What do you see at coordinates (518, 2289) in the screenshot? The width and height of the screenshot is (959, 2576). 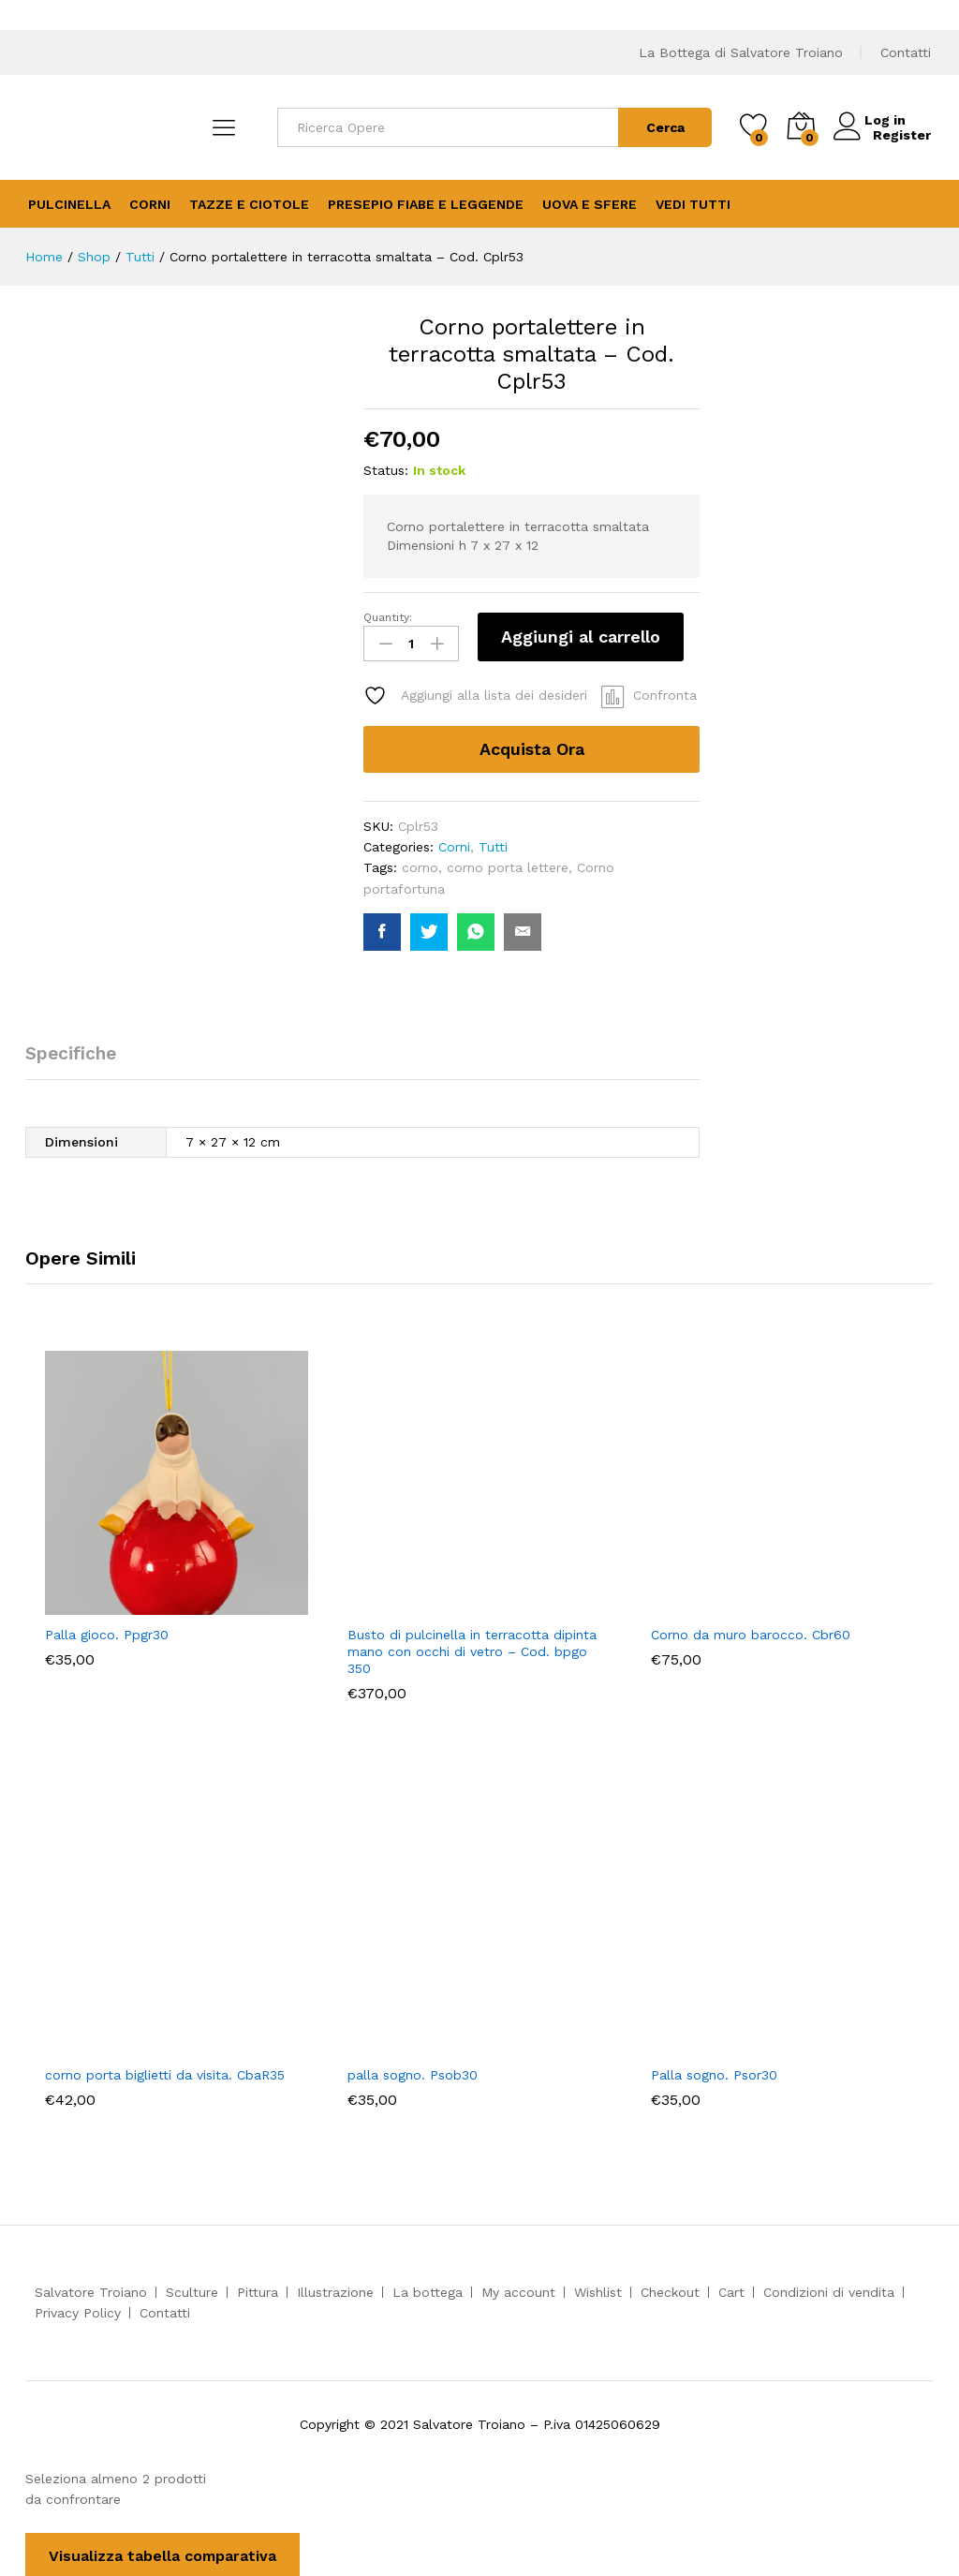 I see `My account` at bounding box center [518, 2289].